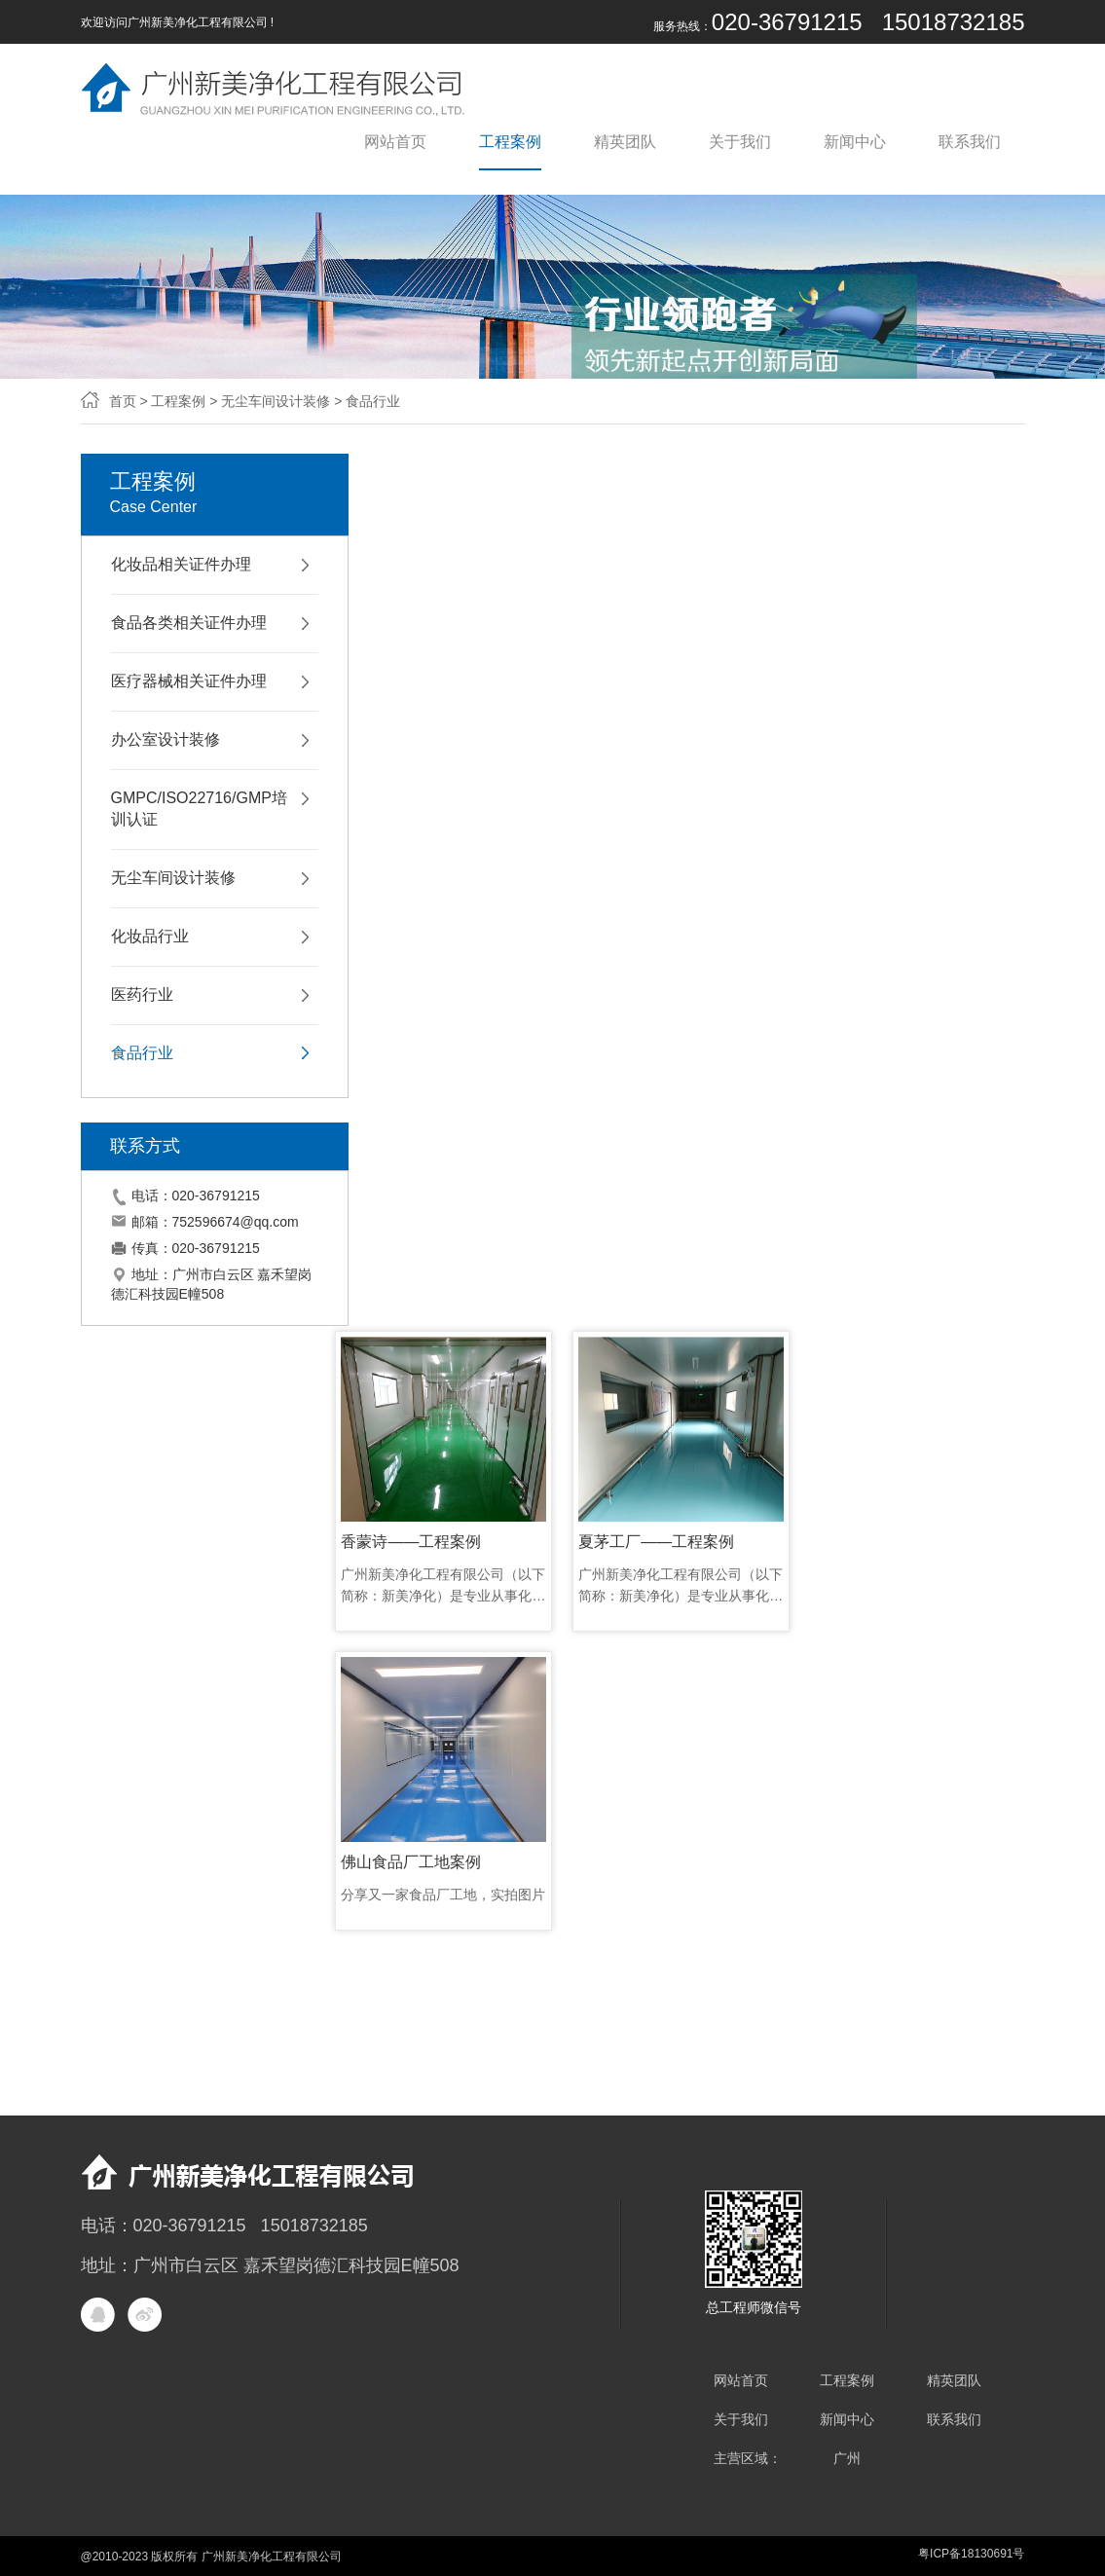  I want to click on 广州, so click(847, 2458).